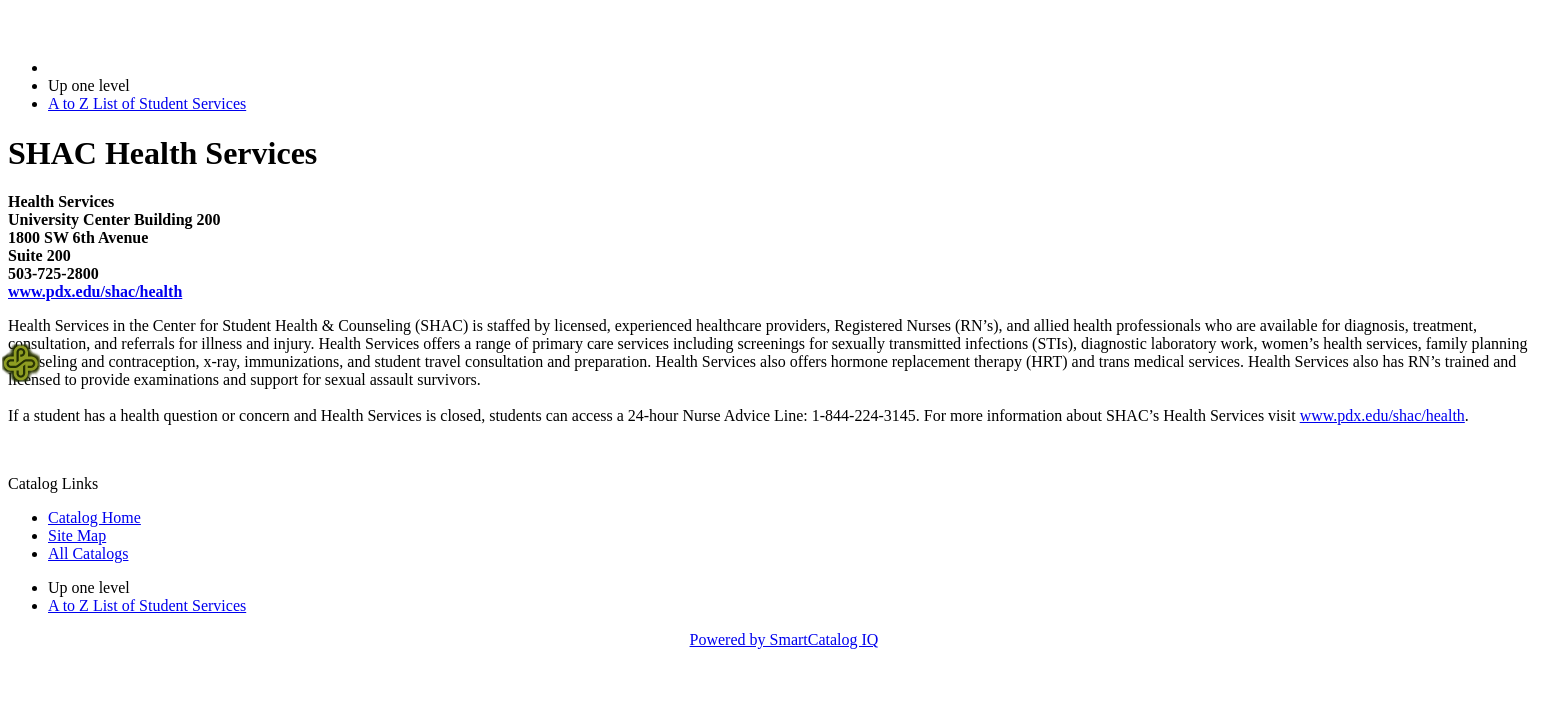 The image size is (1568, 720). Describe the element at coordinates (147, 103) in the screenshot. I see `A to Z List of Student Services` at that location.